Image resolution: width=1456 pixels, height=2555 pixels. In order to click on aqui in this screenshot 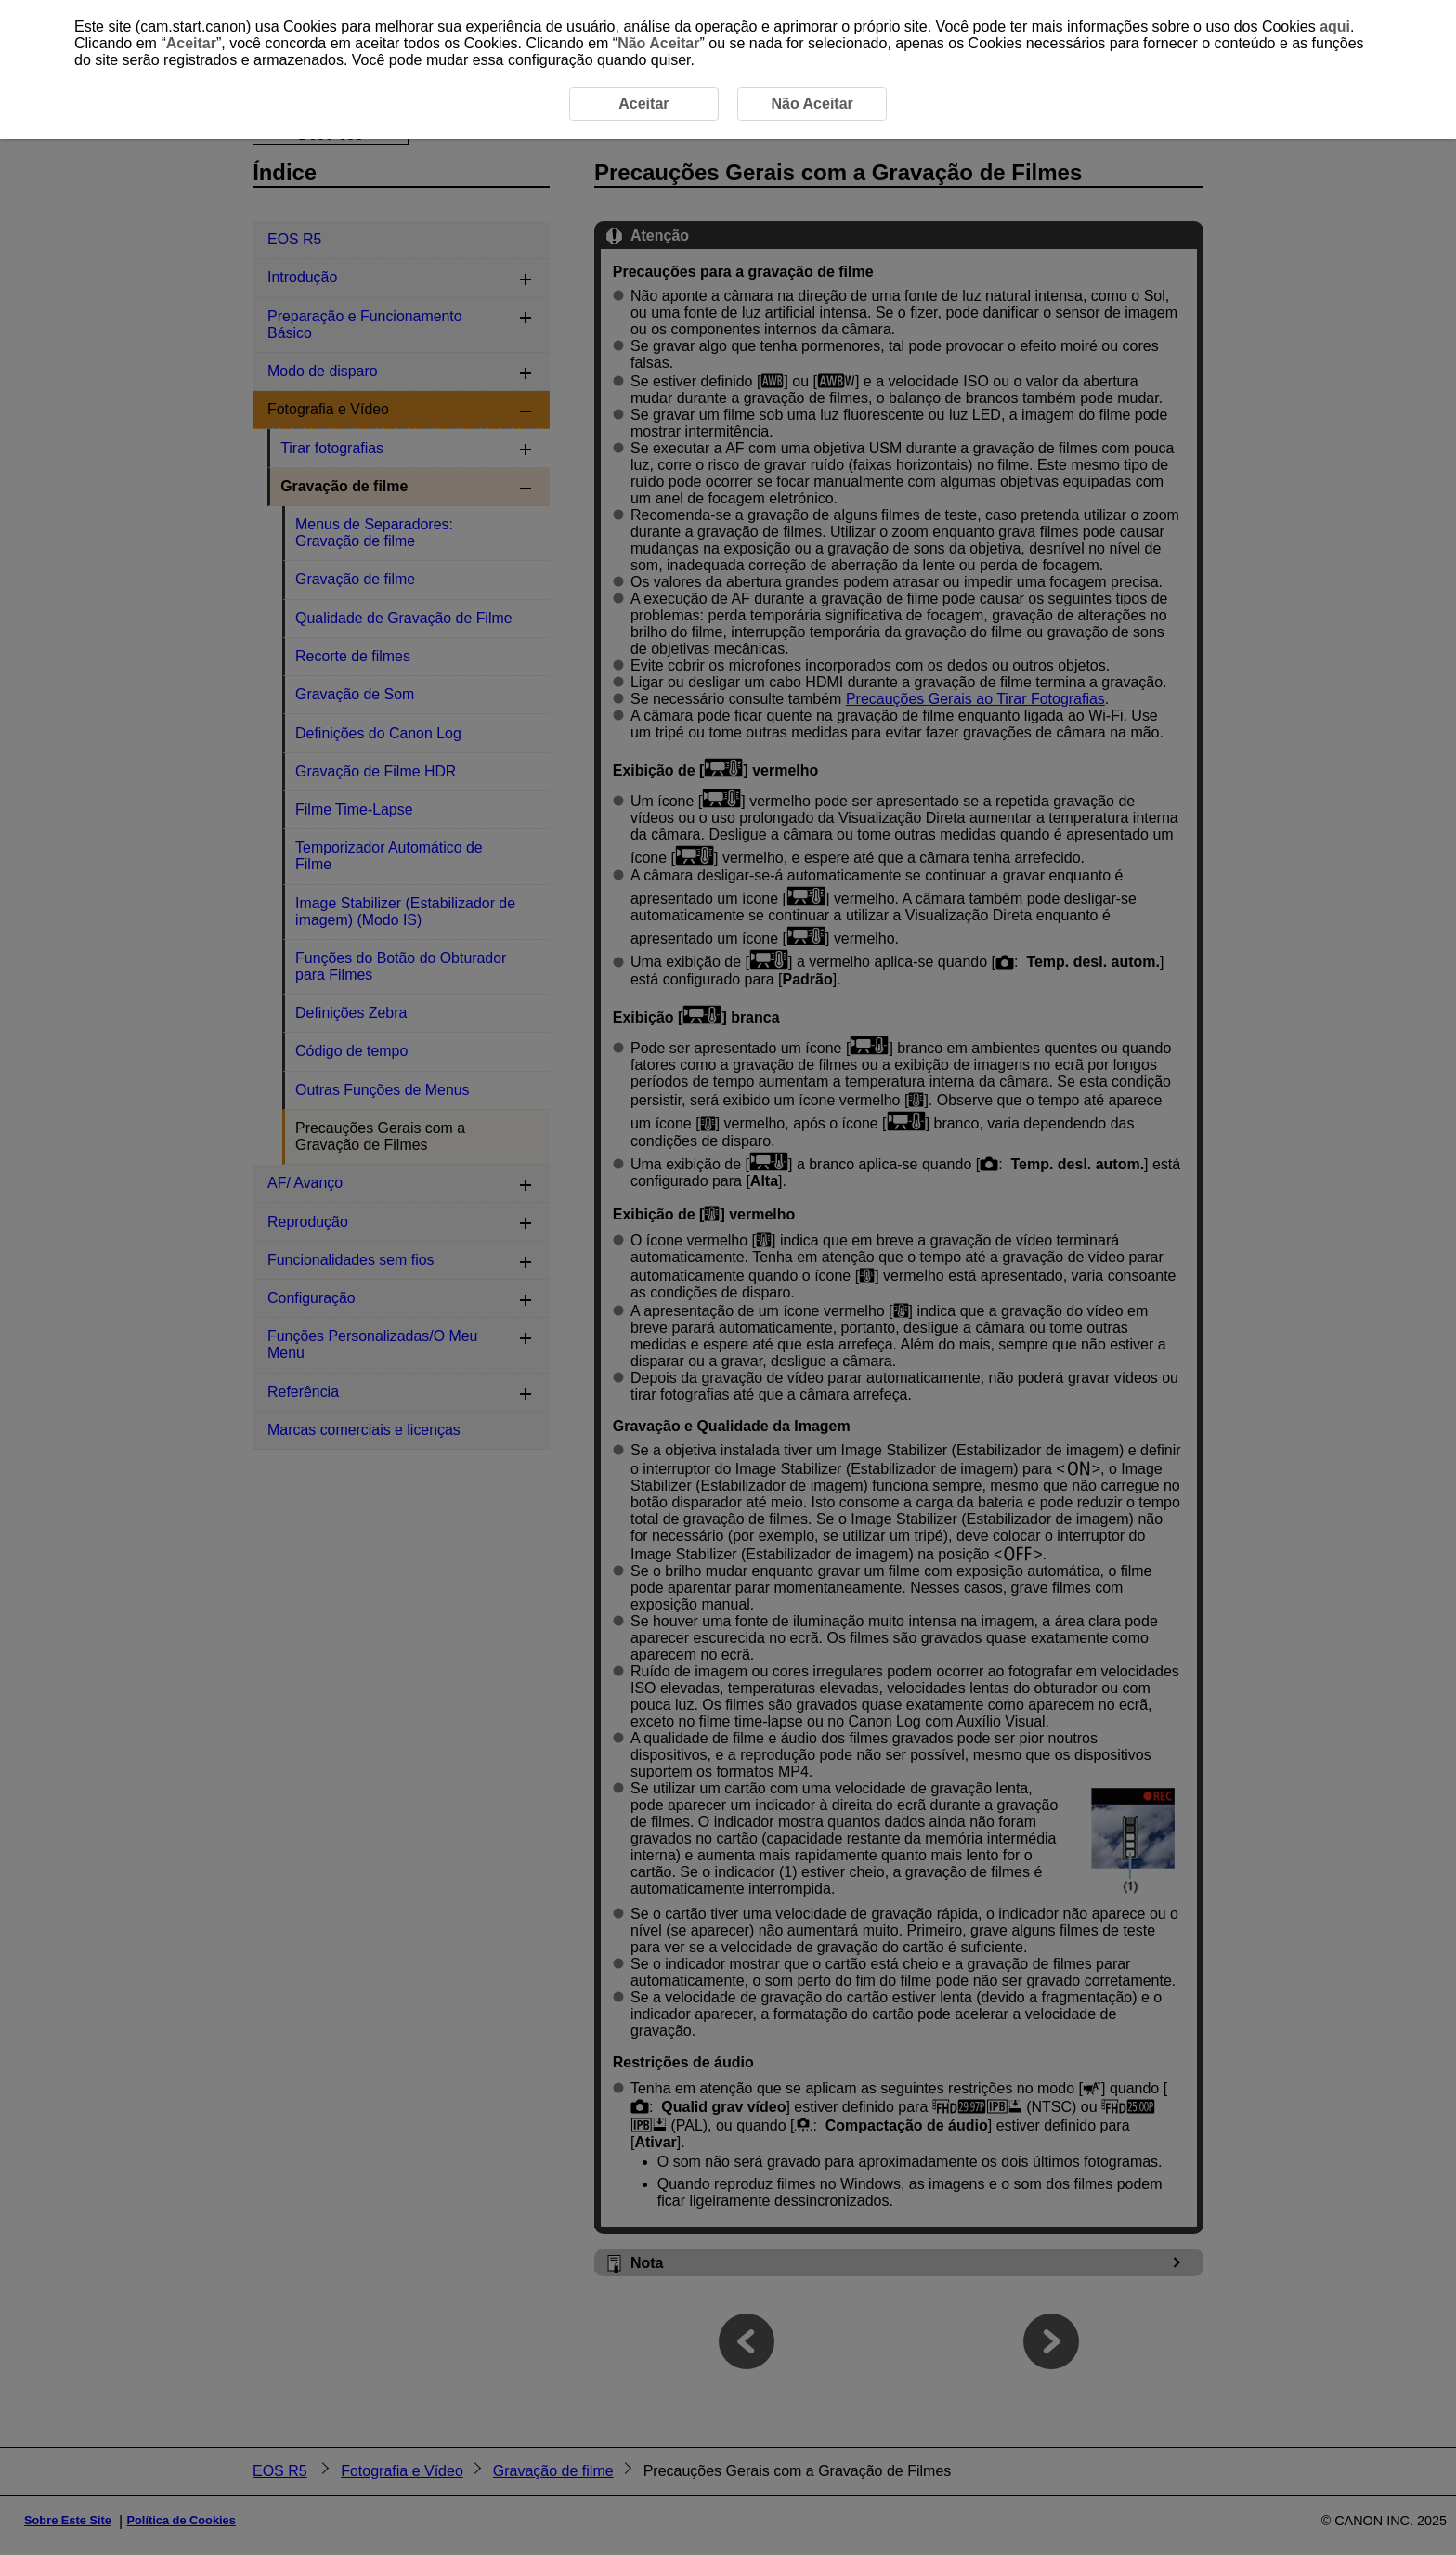, I will do `click(1335, 26)`.